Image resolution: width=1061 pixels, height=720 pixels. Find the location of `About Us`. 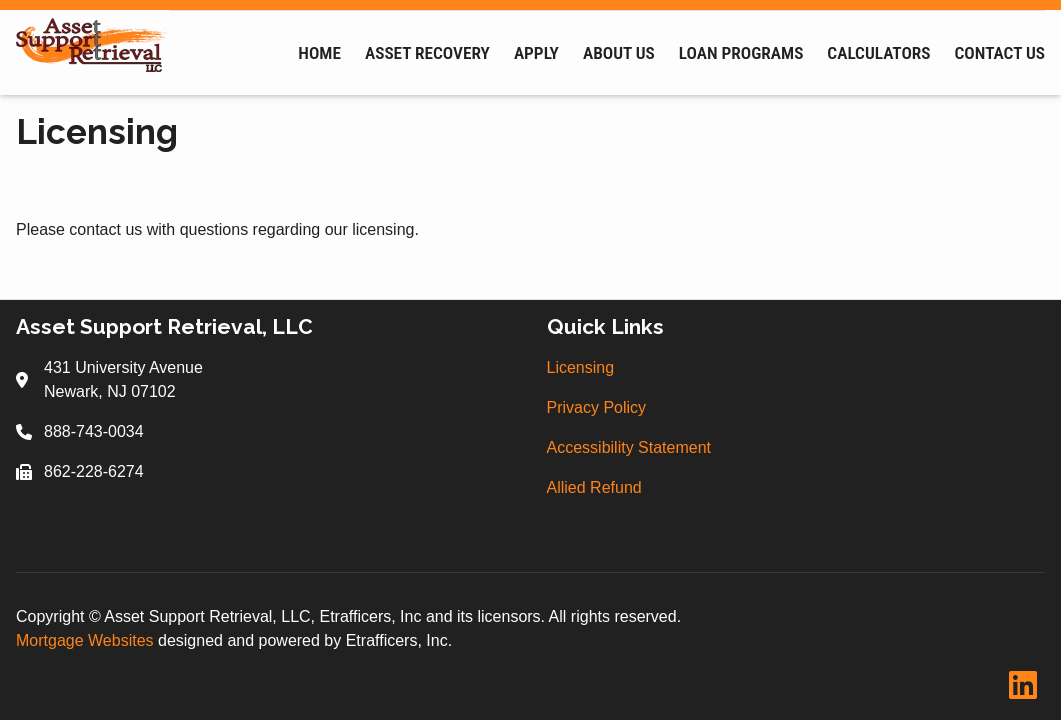

About Us is located at coordinates (619, 53).